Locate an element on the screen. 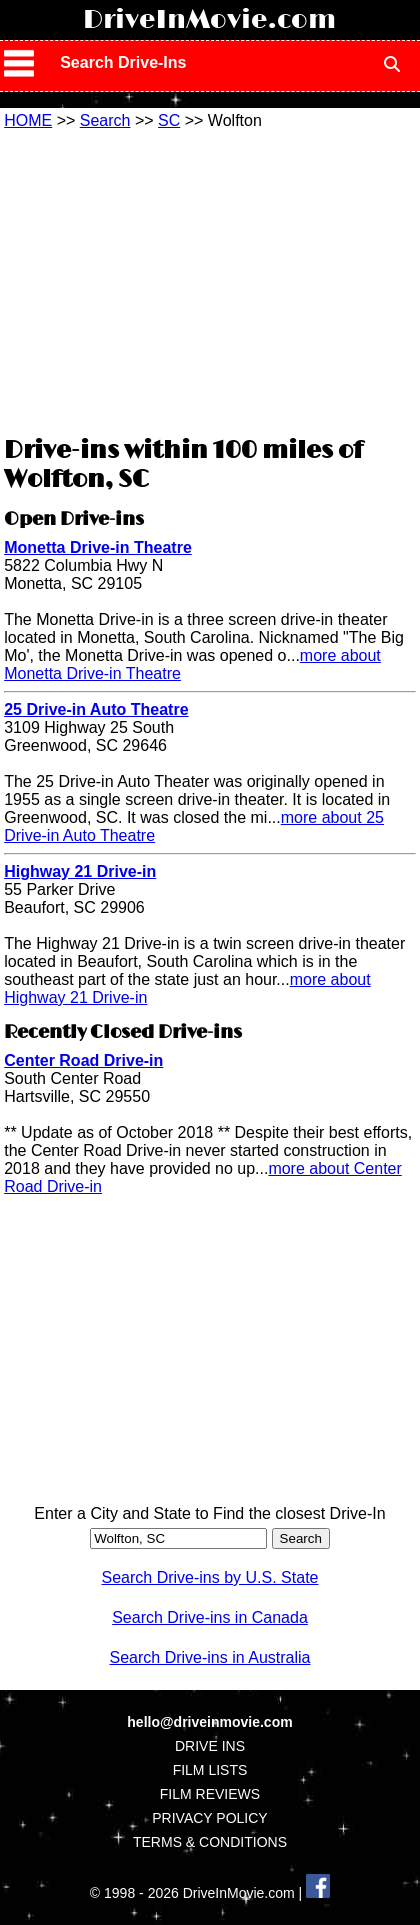 The width and height of the screenshot is (420, 1925). 25 Drive-in Auto Theatre is located at coordinates (96, 709).